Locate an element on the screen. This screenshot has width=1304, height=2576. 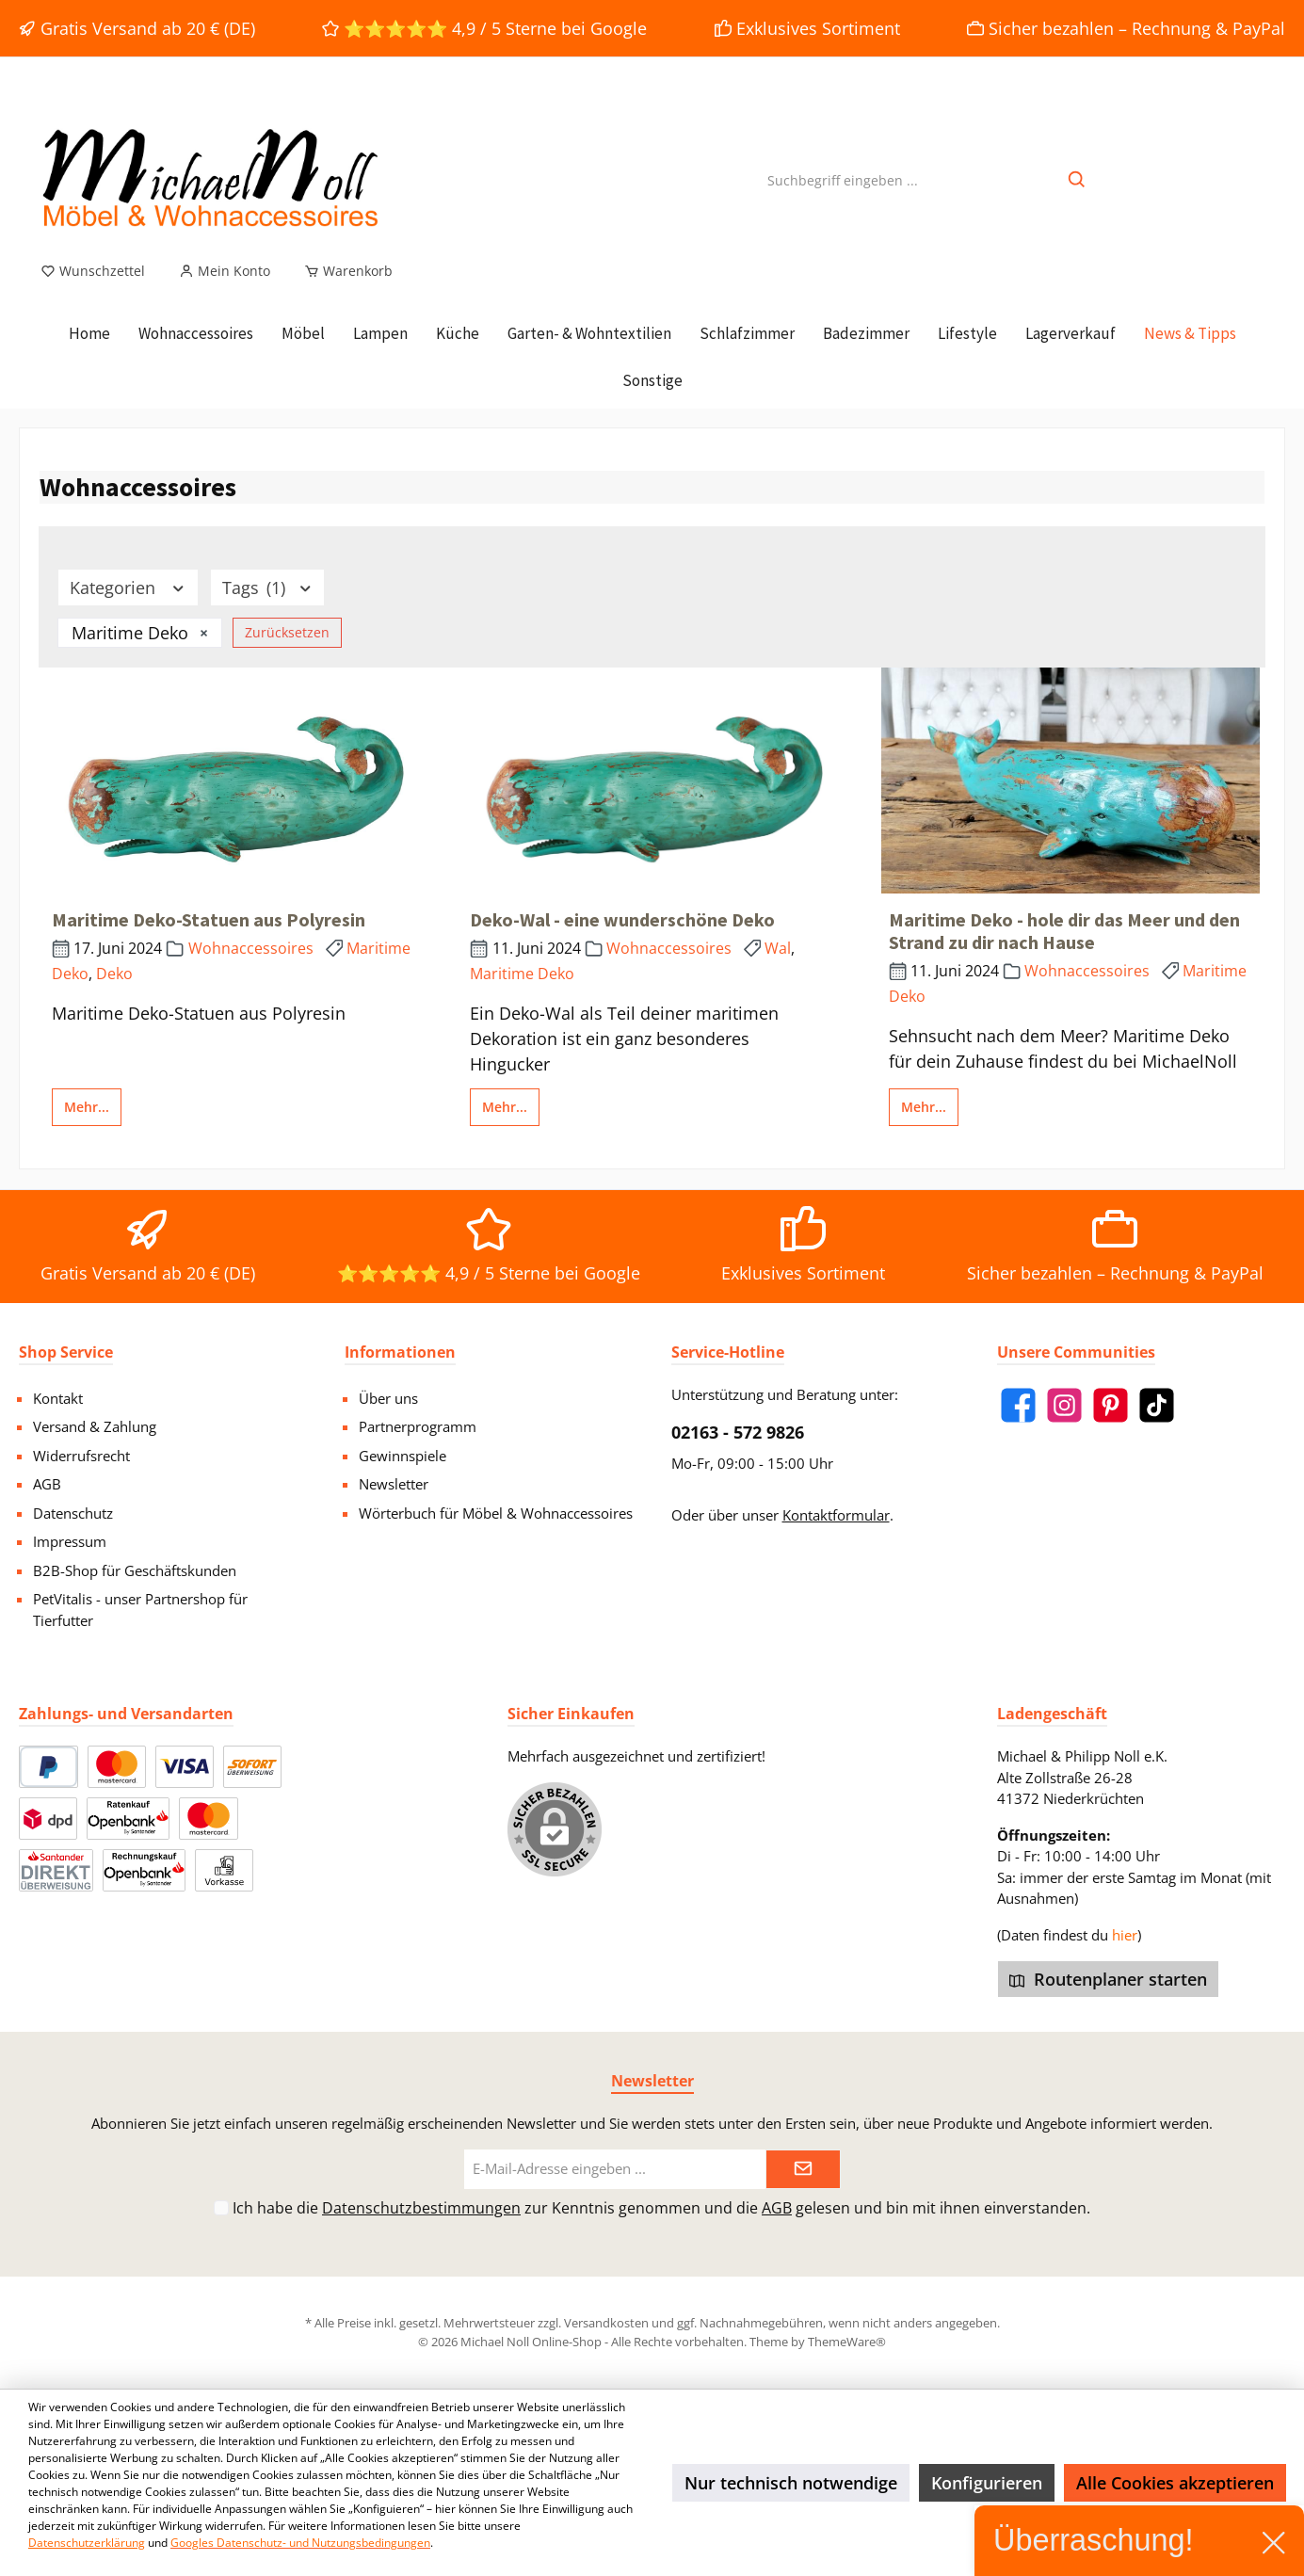
[Submit] is located at coordinates (803, 2169).